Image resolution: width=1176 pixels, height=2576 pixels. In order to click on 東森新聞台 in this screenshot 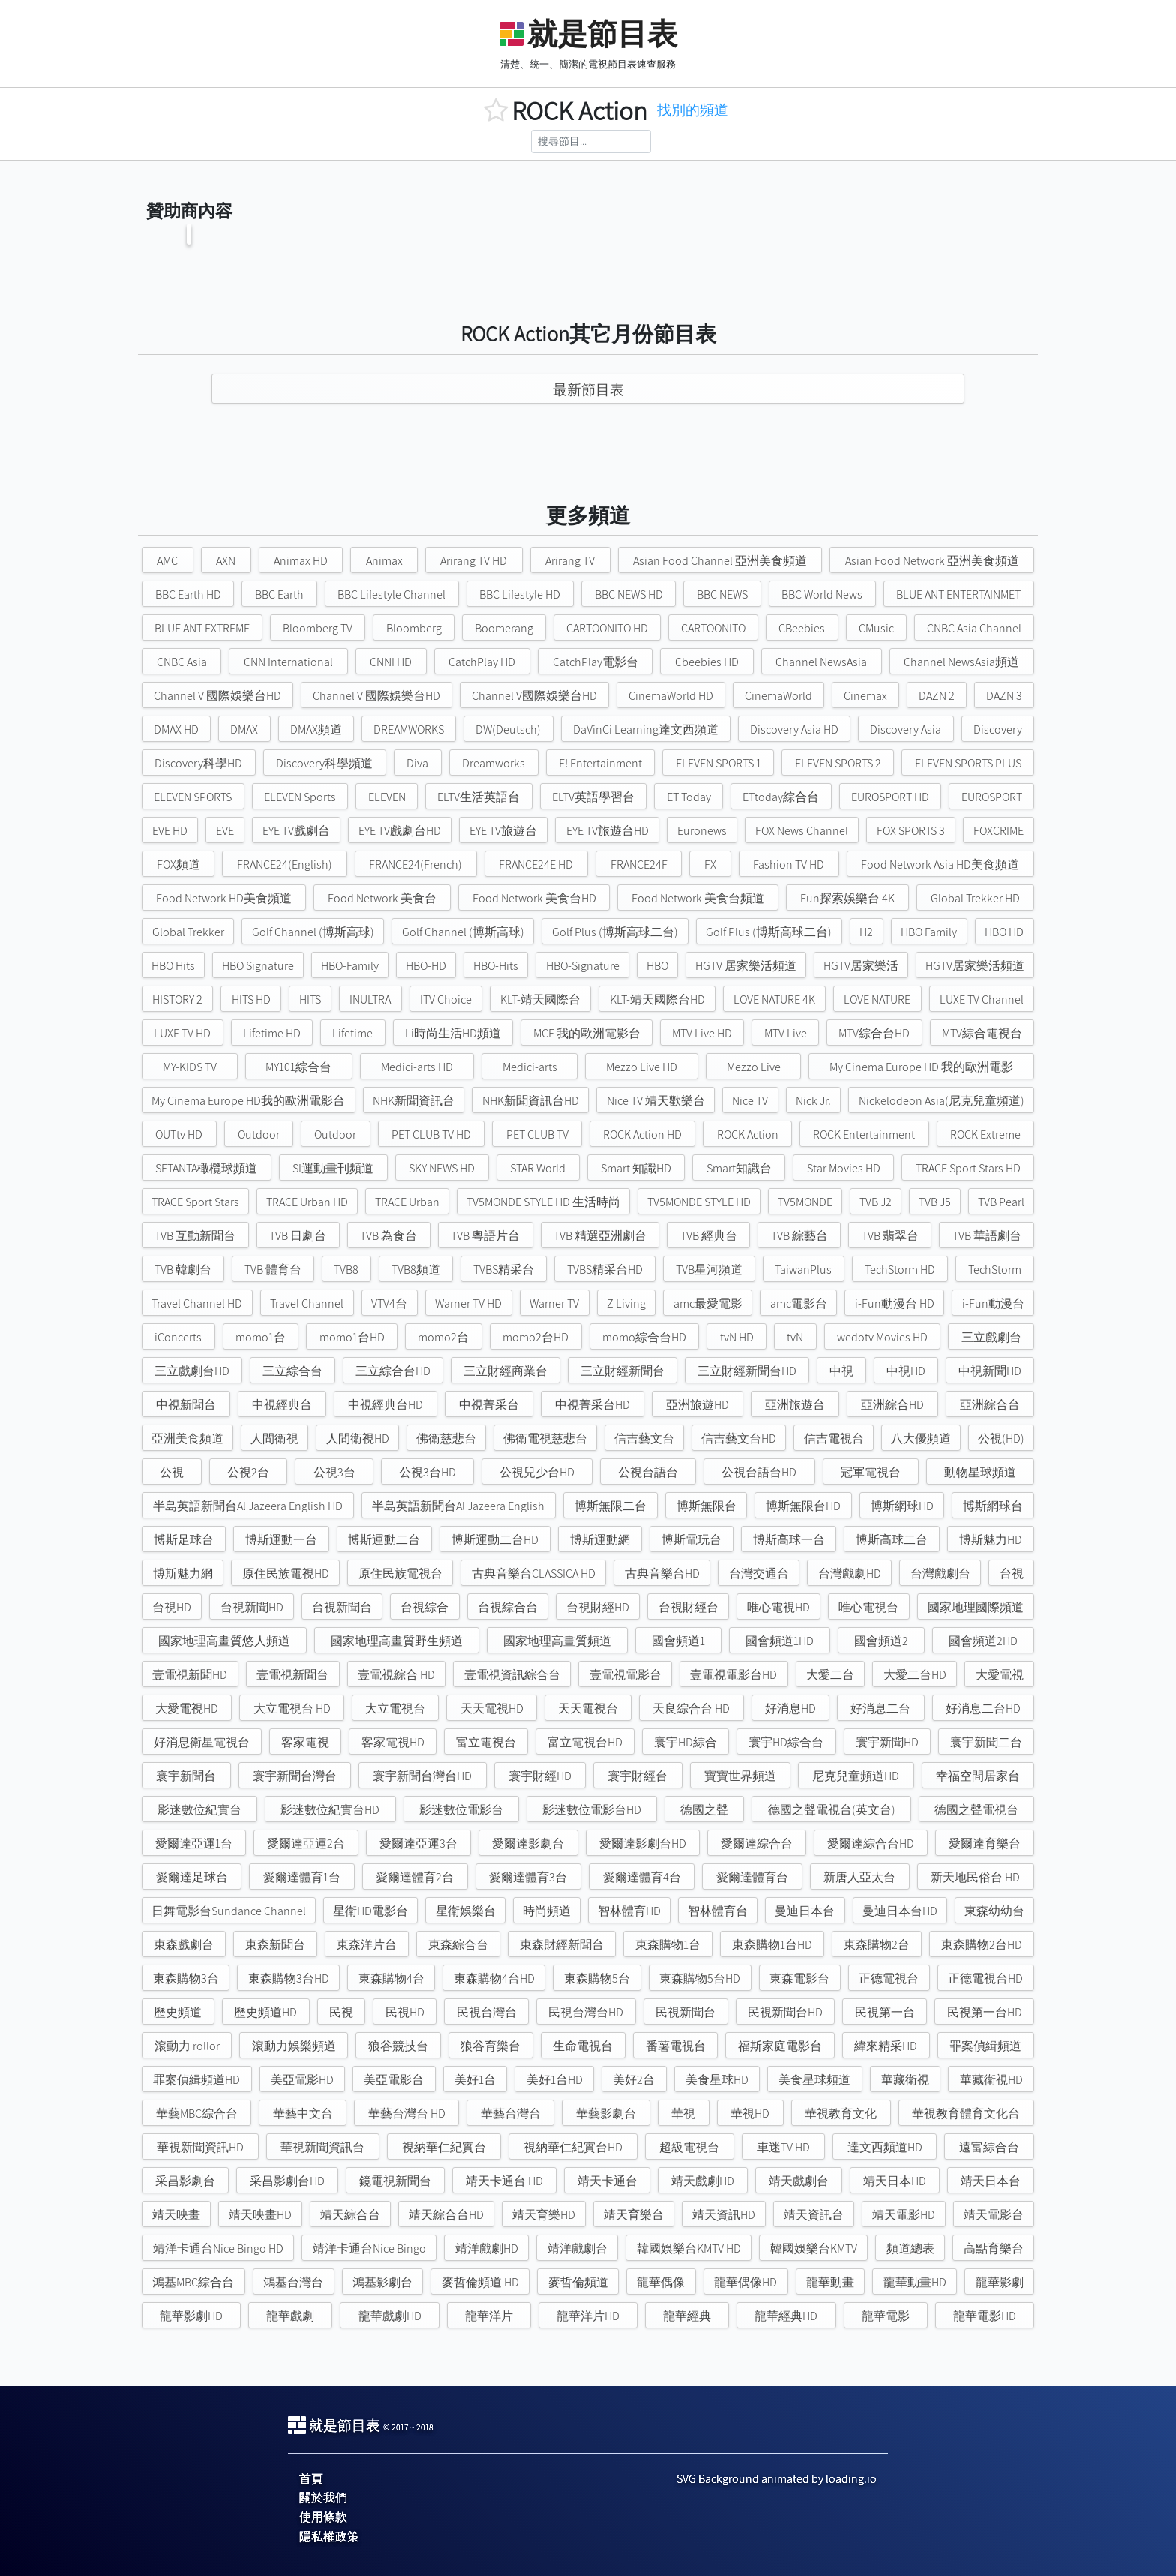, I will do `click(275, 1945)`.